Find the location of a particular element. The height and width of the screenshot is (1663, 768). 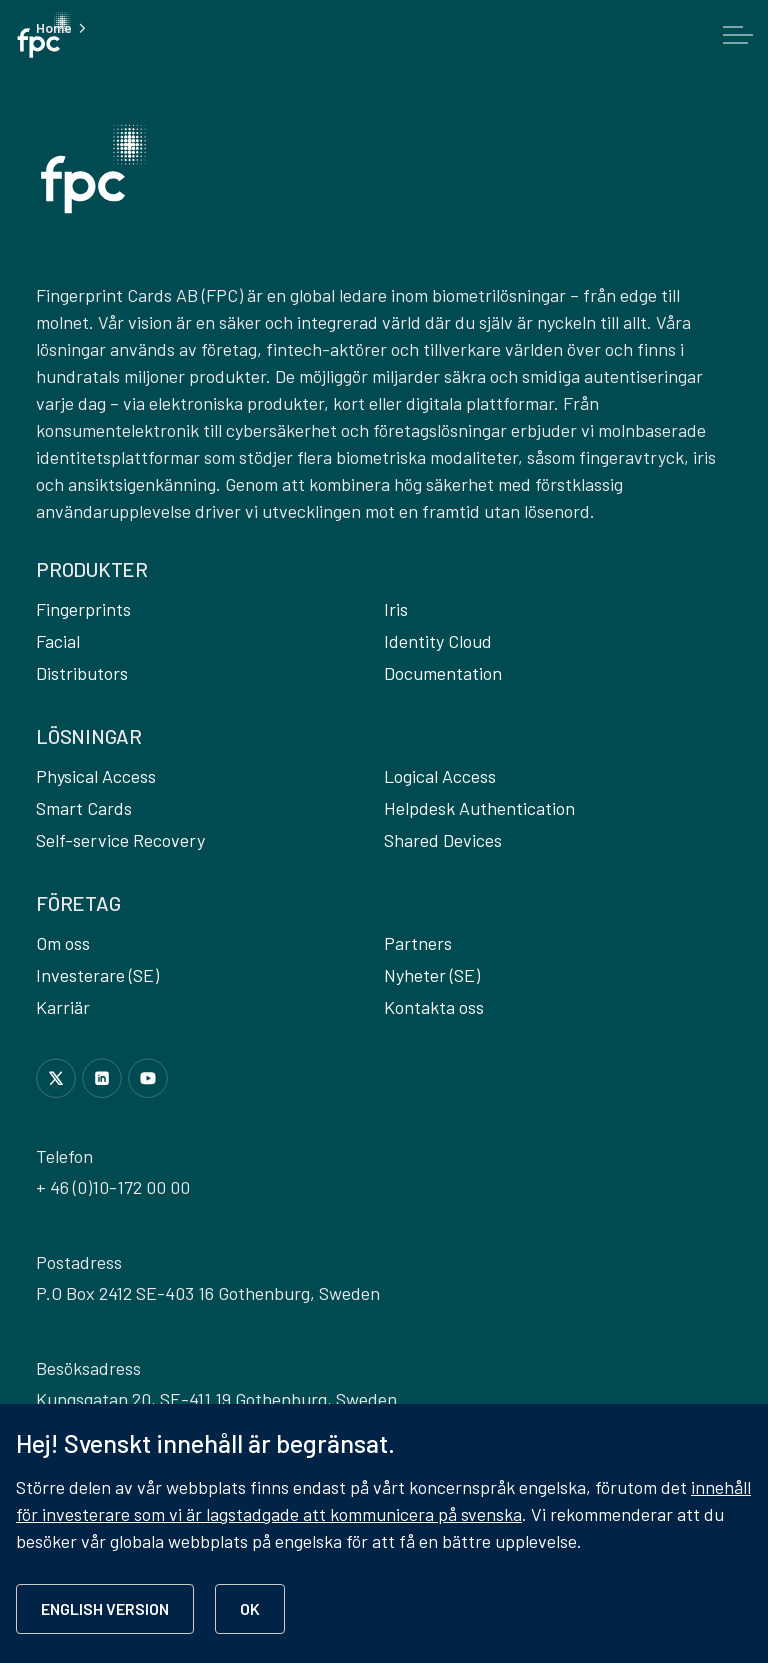

Self-service Recovery is located at coordinates (120, 840).